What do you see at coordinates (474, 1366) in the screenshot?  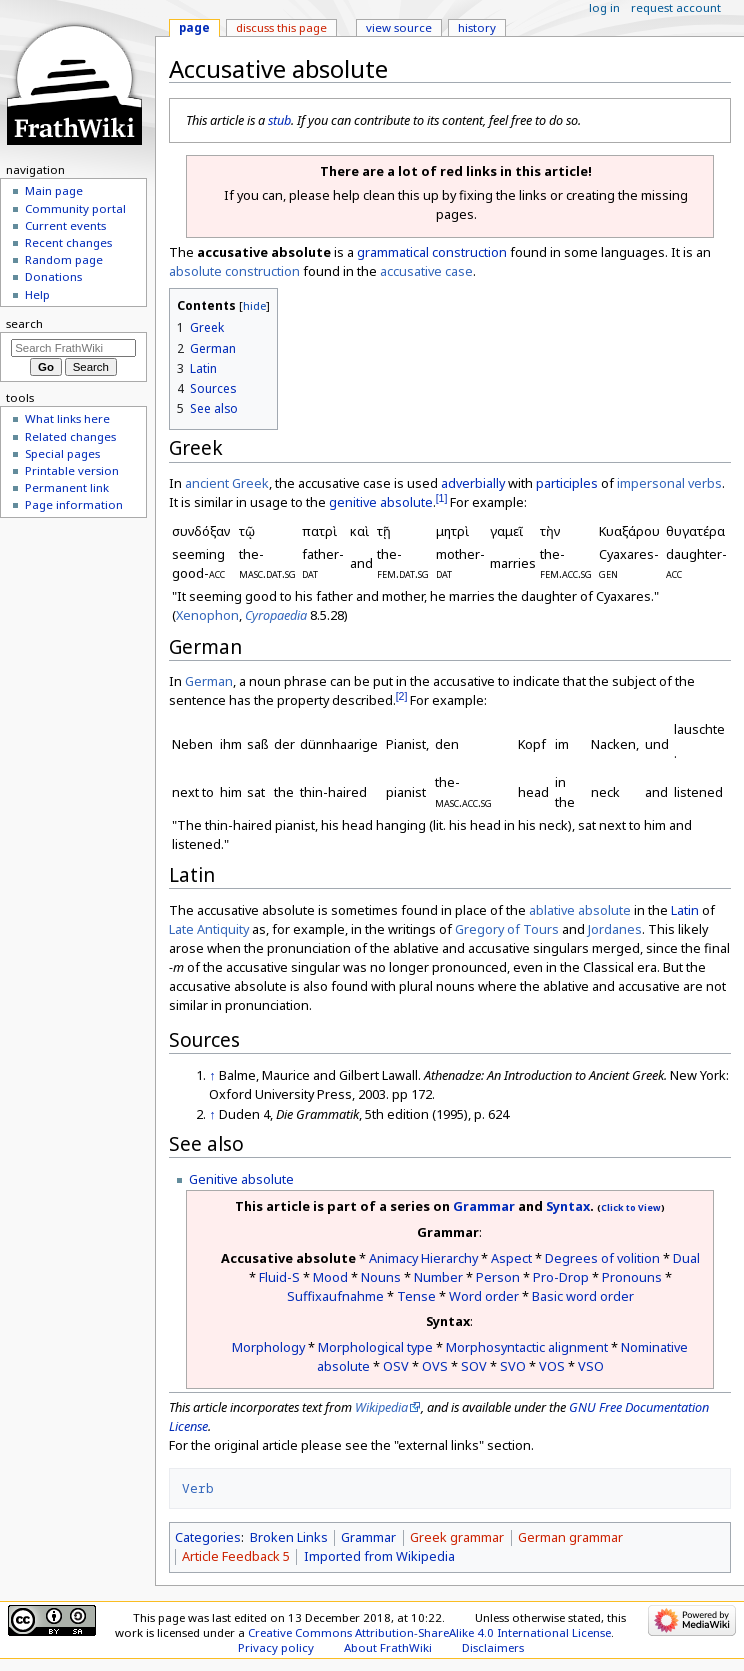 I see `SOV` at bounding box center [474, 1366].